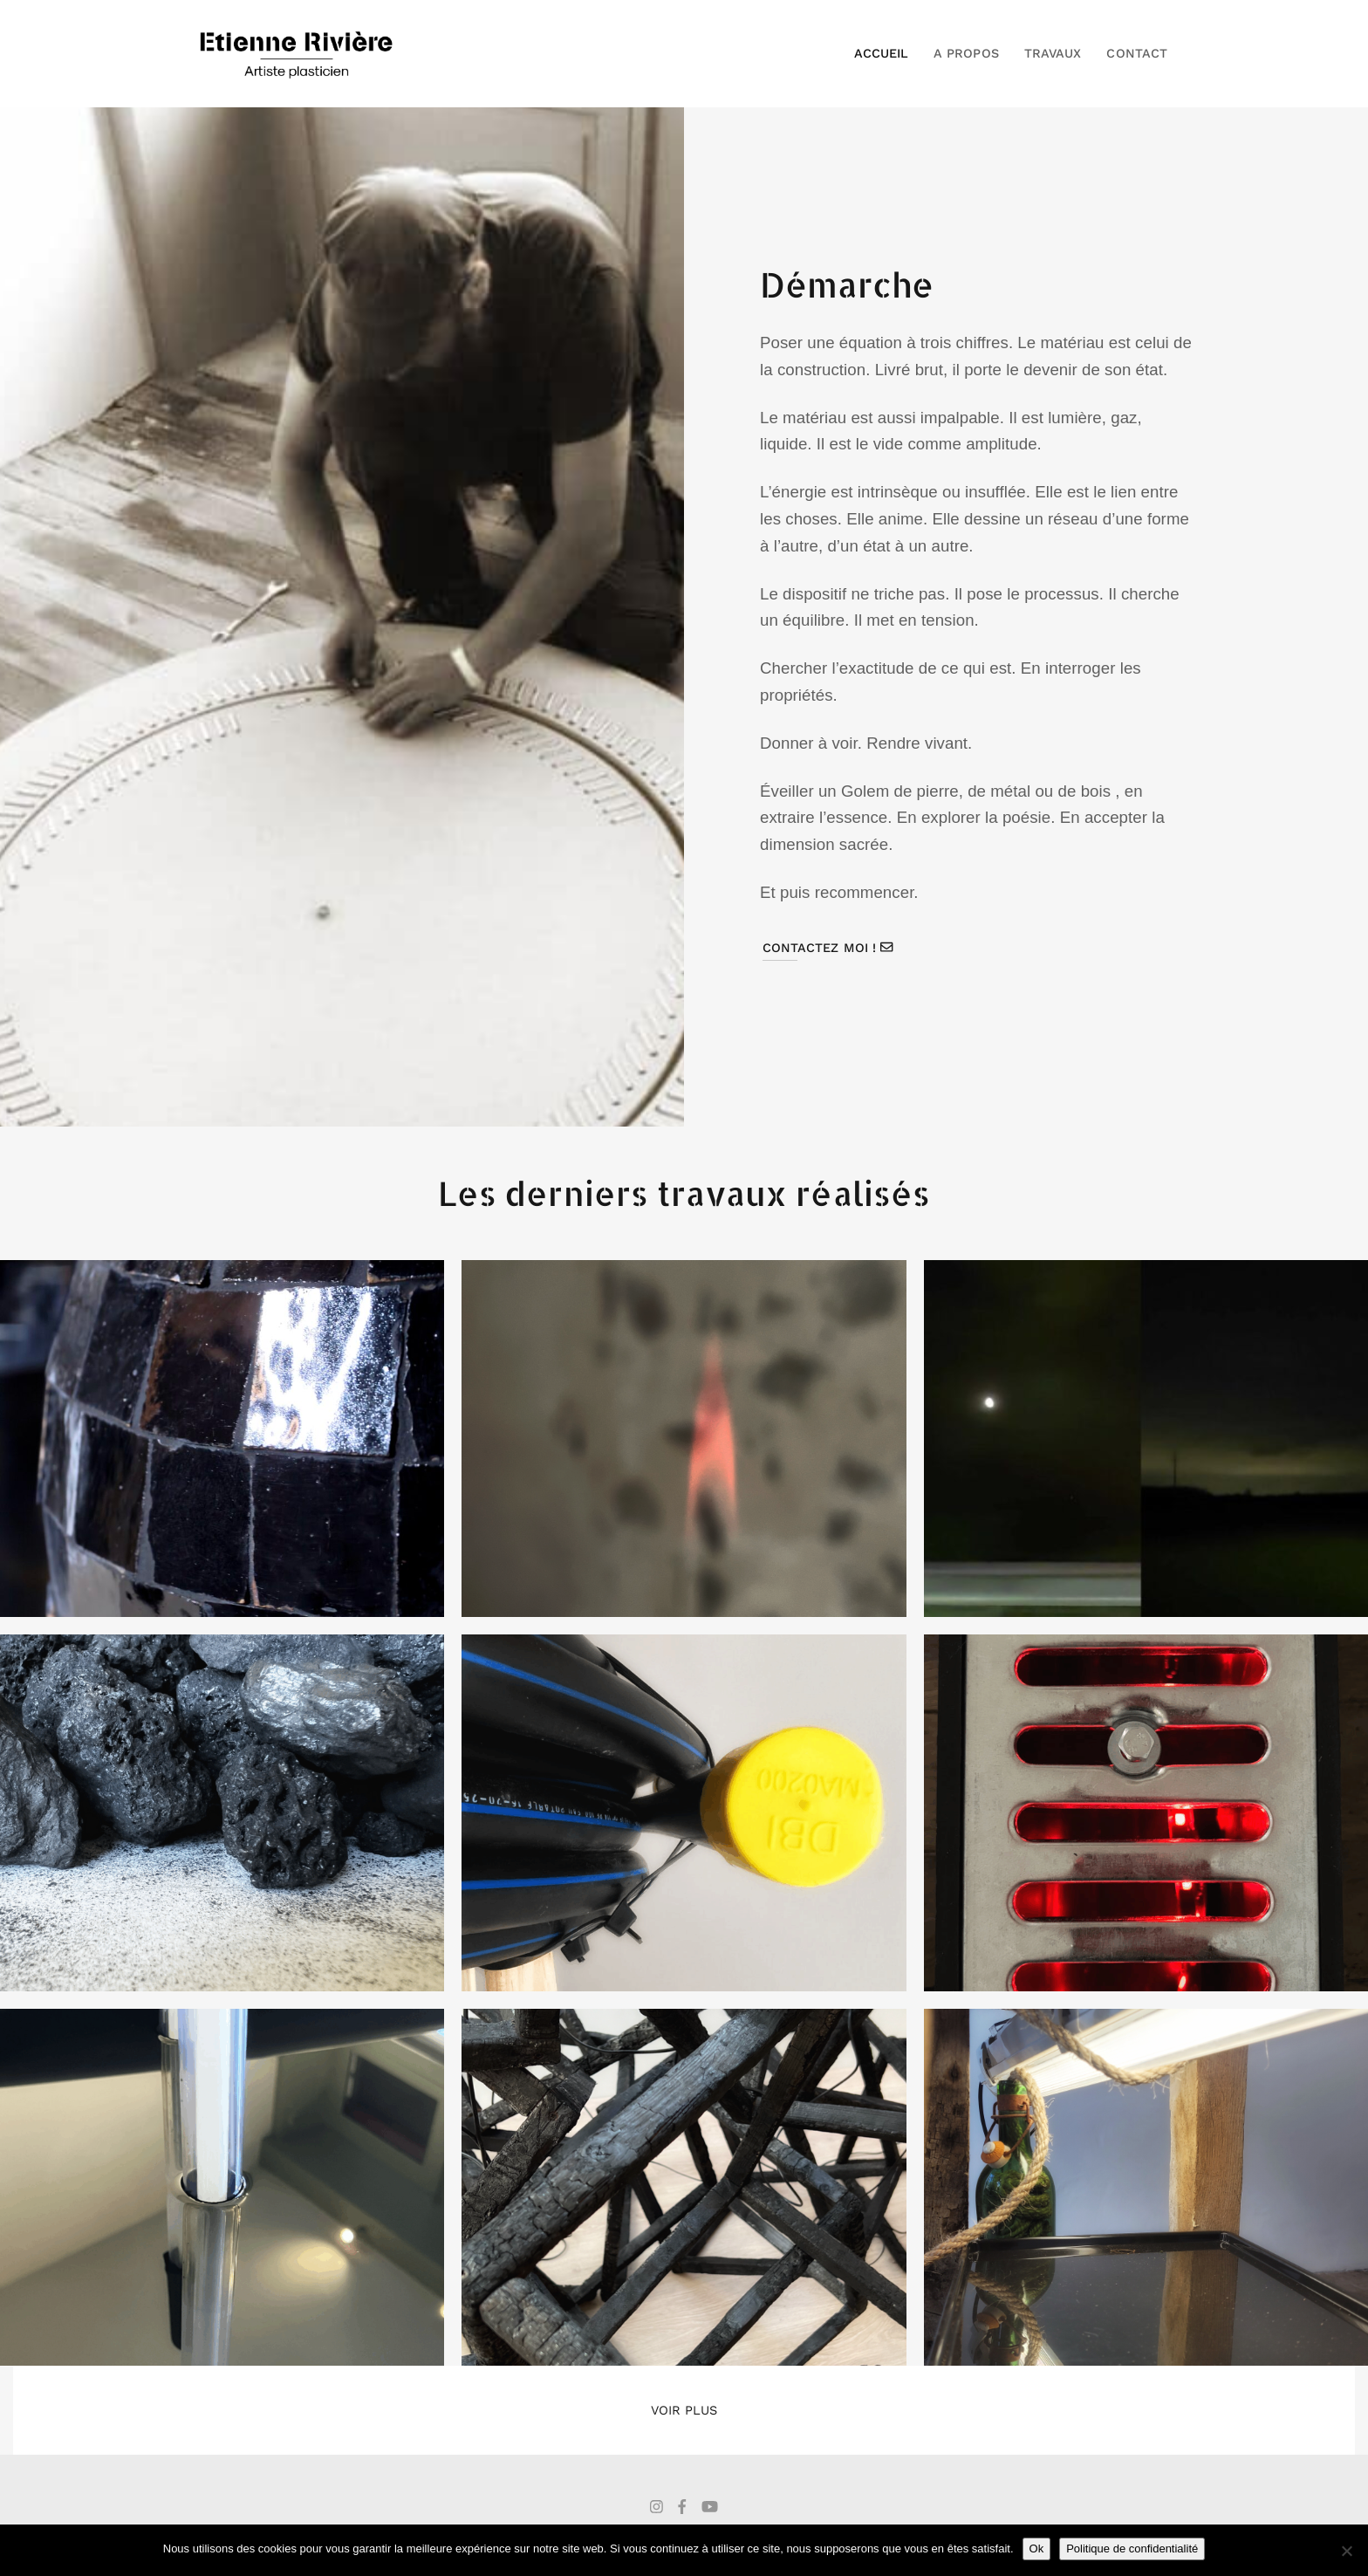 Image resolution: width=1368 pixels, height=2576 pixels. I want to click on Contact [button], so click(1136, 53).